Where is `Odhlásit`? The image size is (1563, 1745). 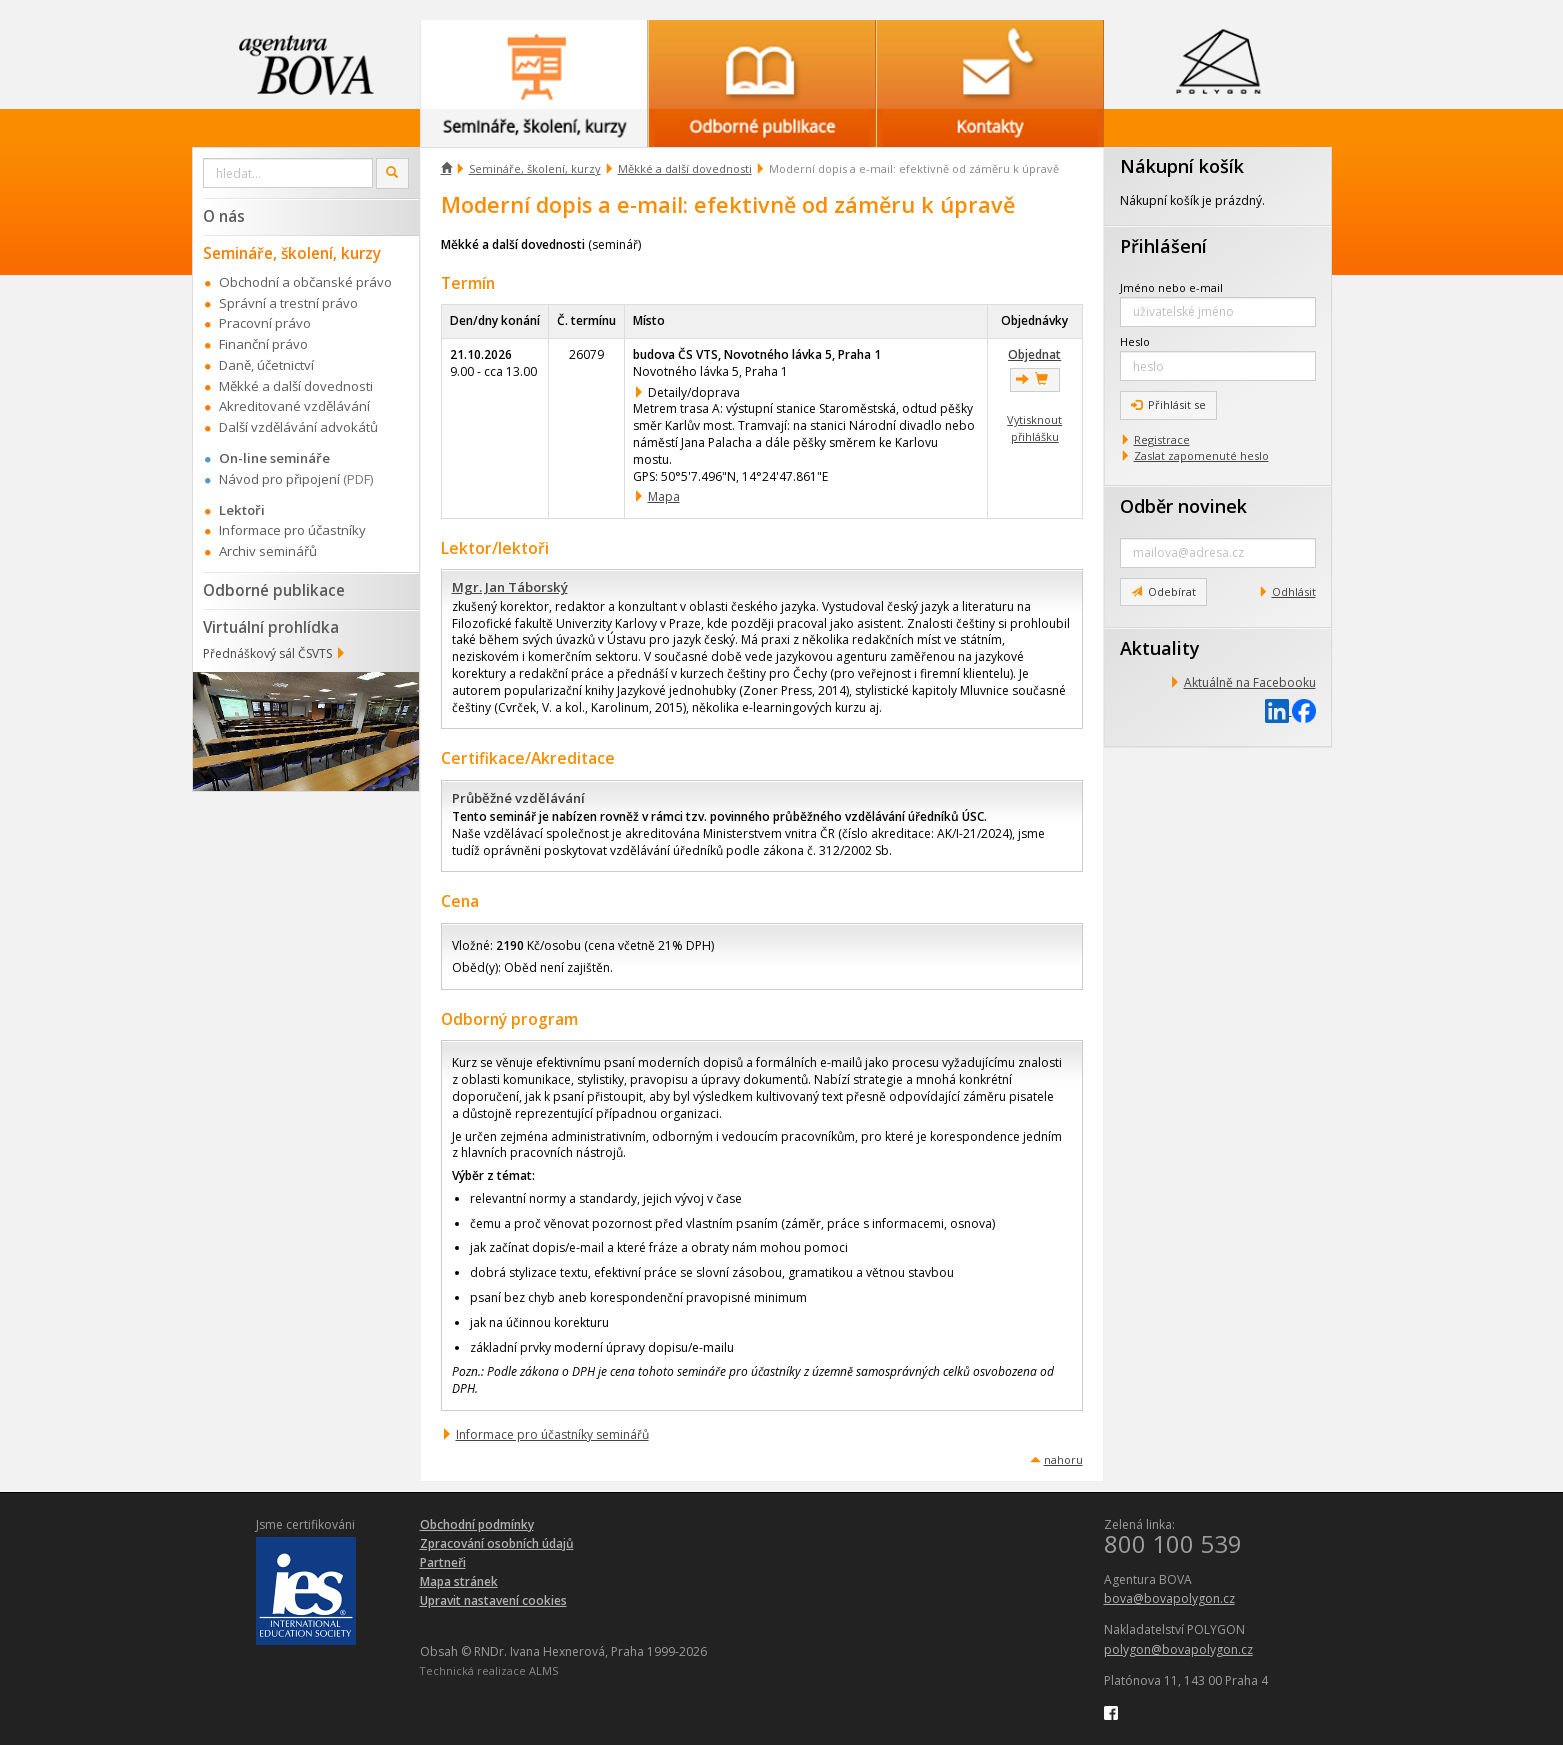 Odhlásit is located at coordinates (1294, 591).